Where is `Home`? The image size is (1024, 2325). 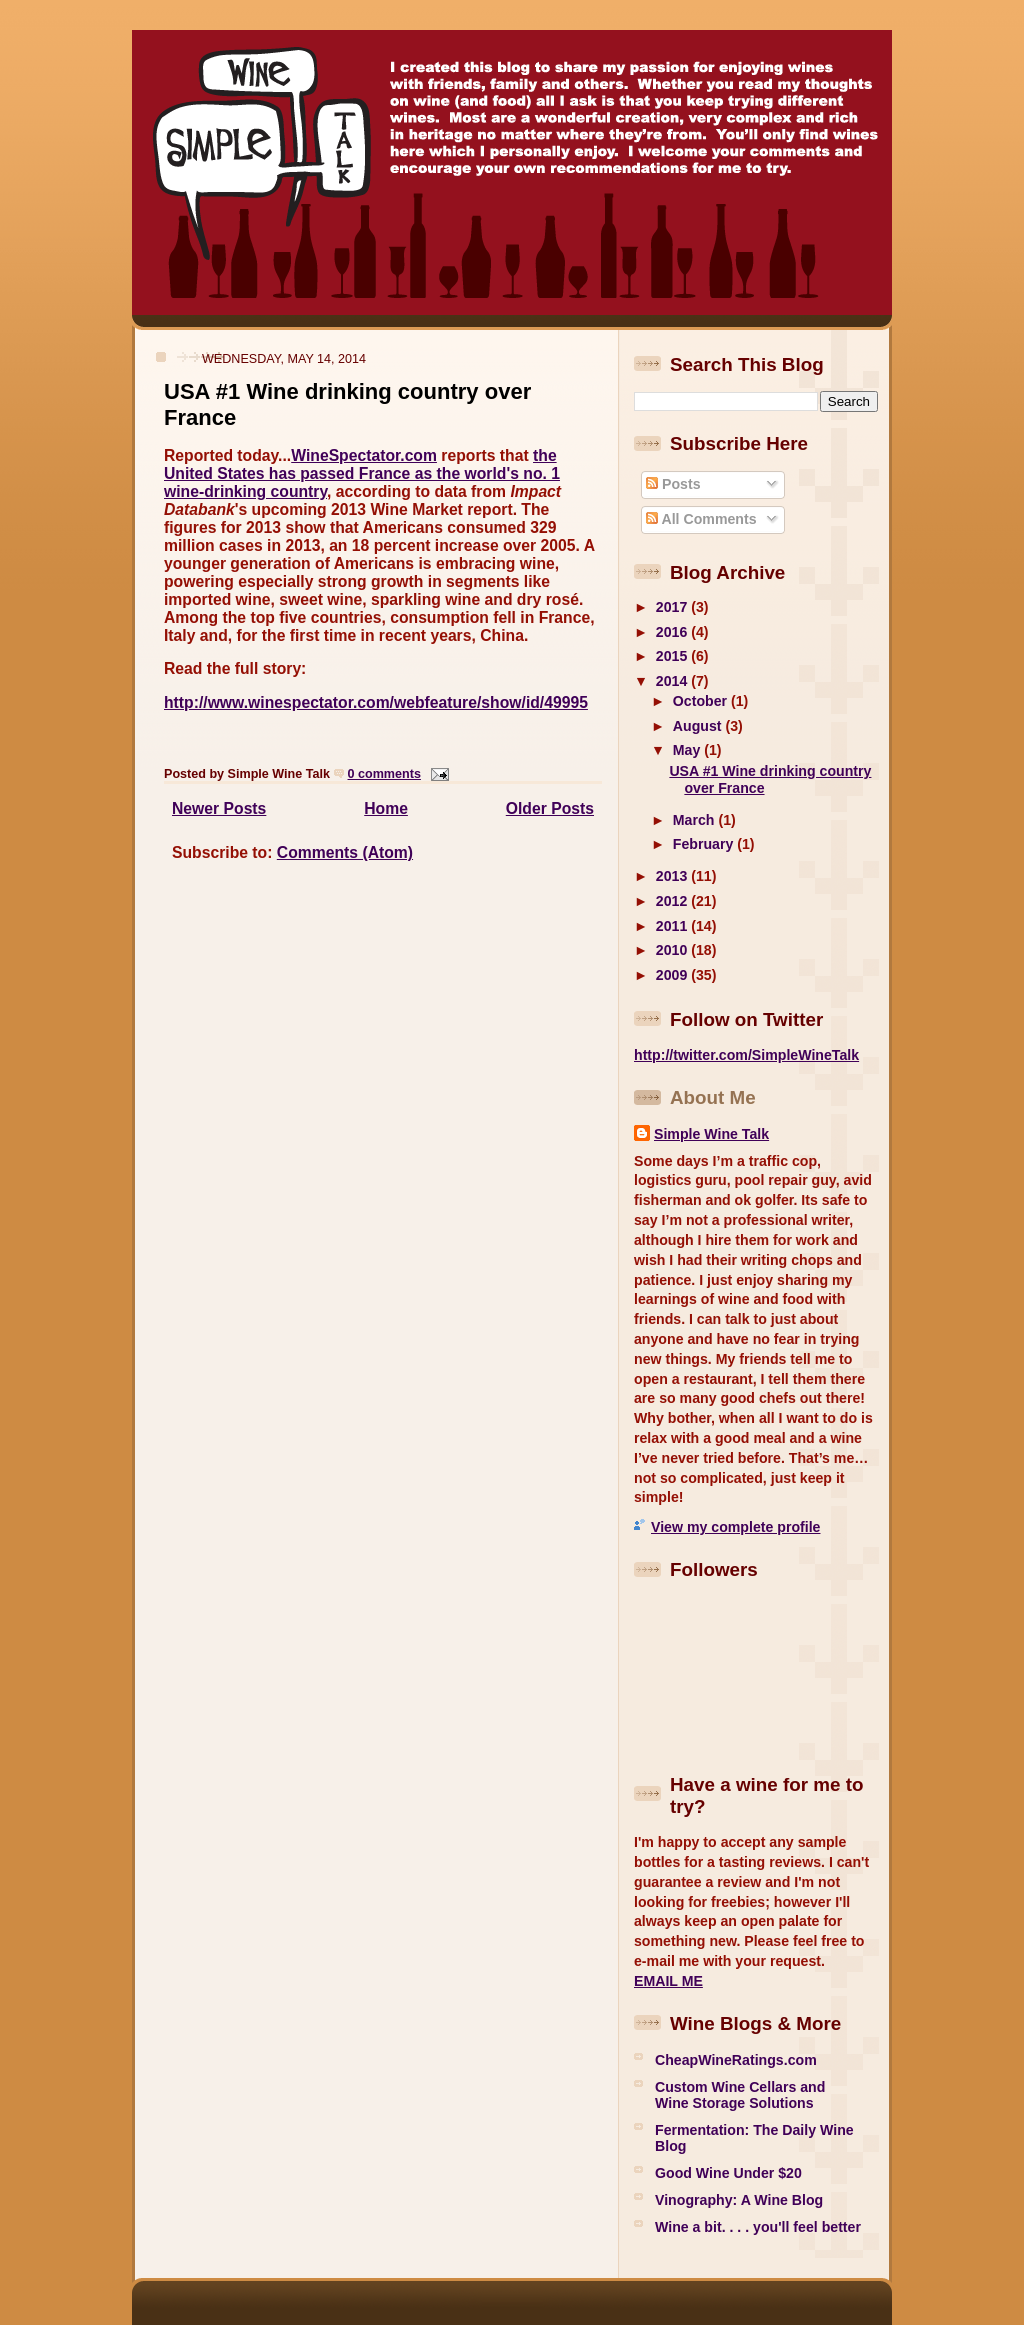
Home is located at coordinates (386, 808).